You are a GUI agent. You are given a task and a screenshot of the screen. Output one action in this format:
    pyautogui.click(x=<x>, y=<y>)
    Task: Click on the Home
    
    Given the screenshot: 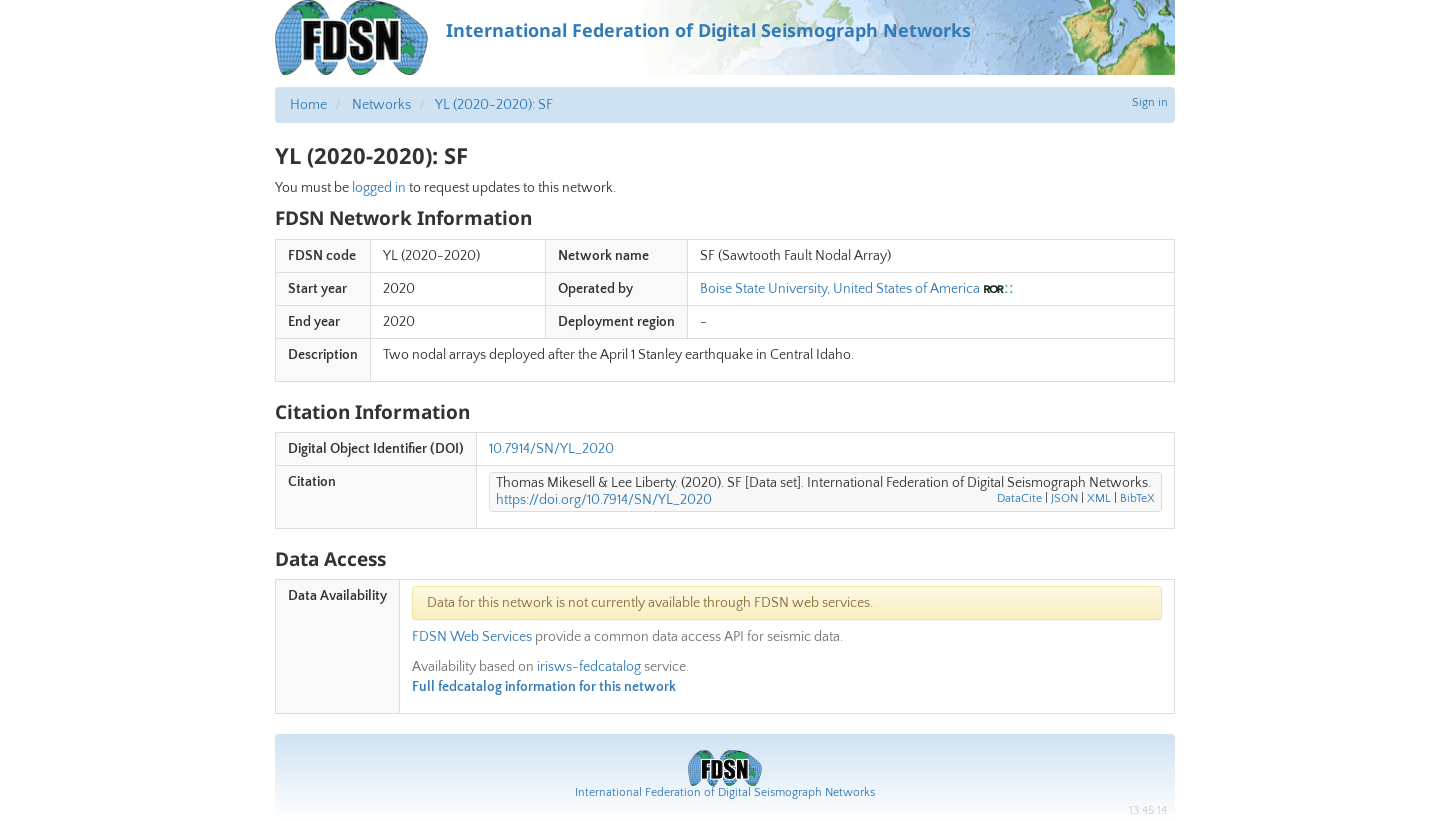 What is the action you would take?
    pyautogui.click(x=308, y=105)
    